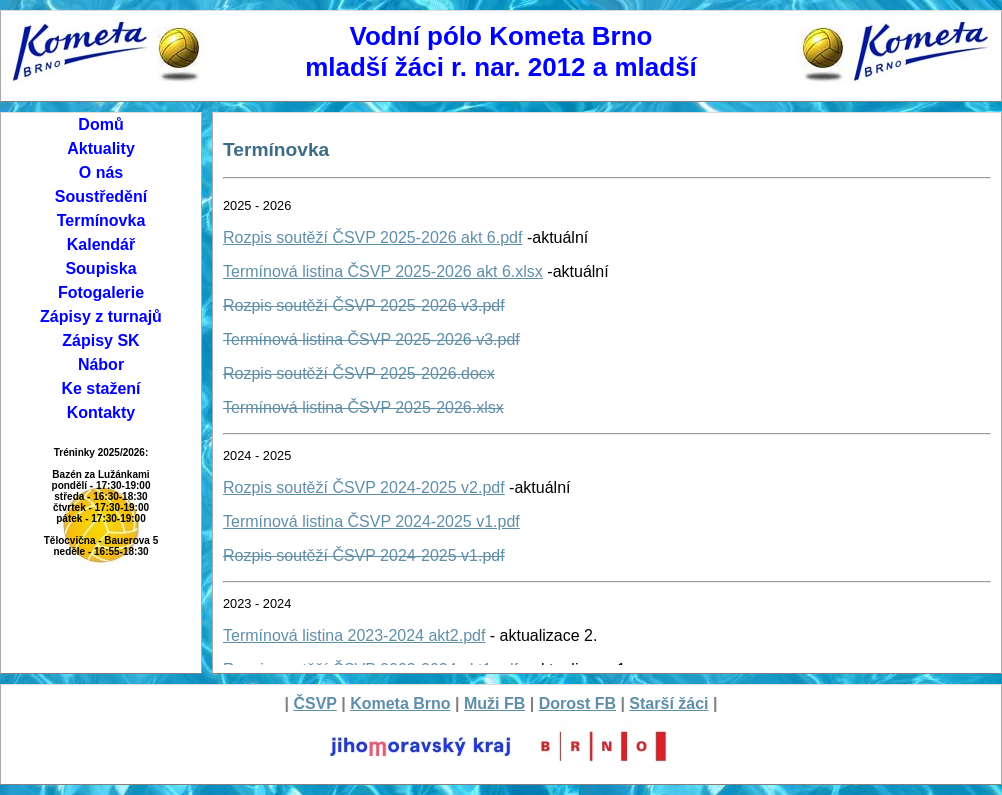 The height and width of the screenshot is (795, 1002). I want to click on Zápisy z turnajů, so click(101, 316).